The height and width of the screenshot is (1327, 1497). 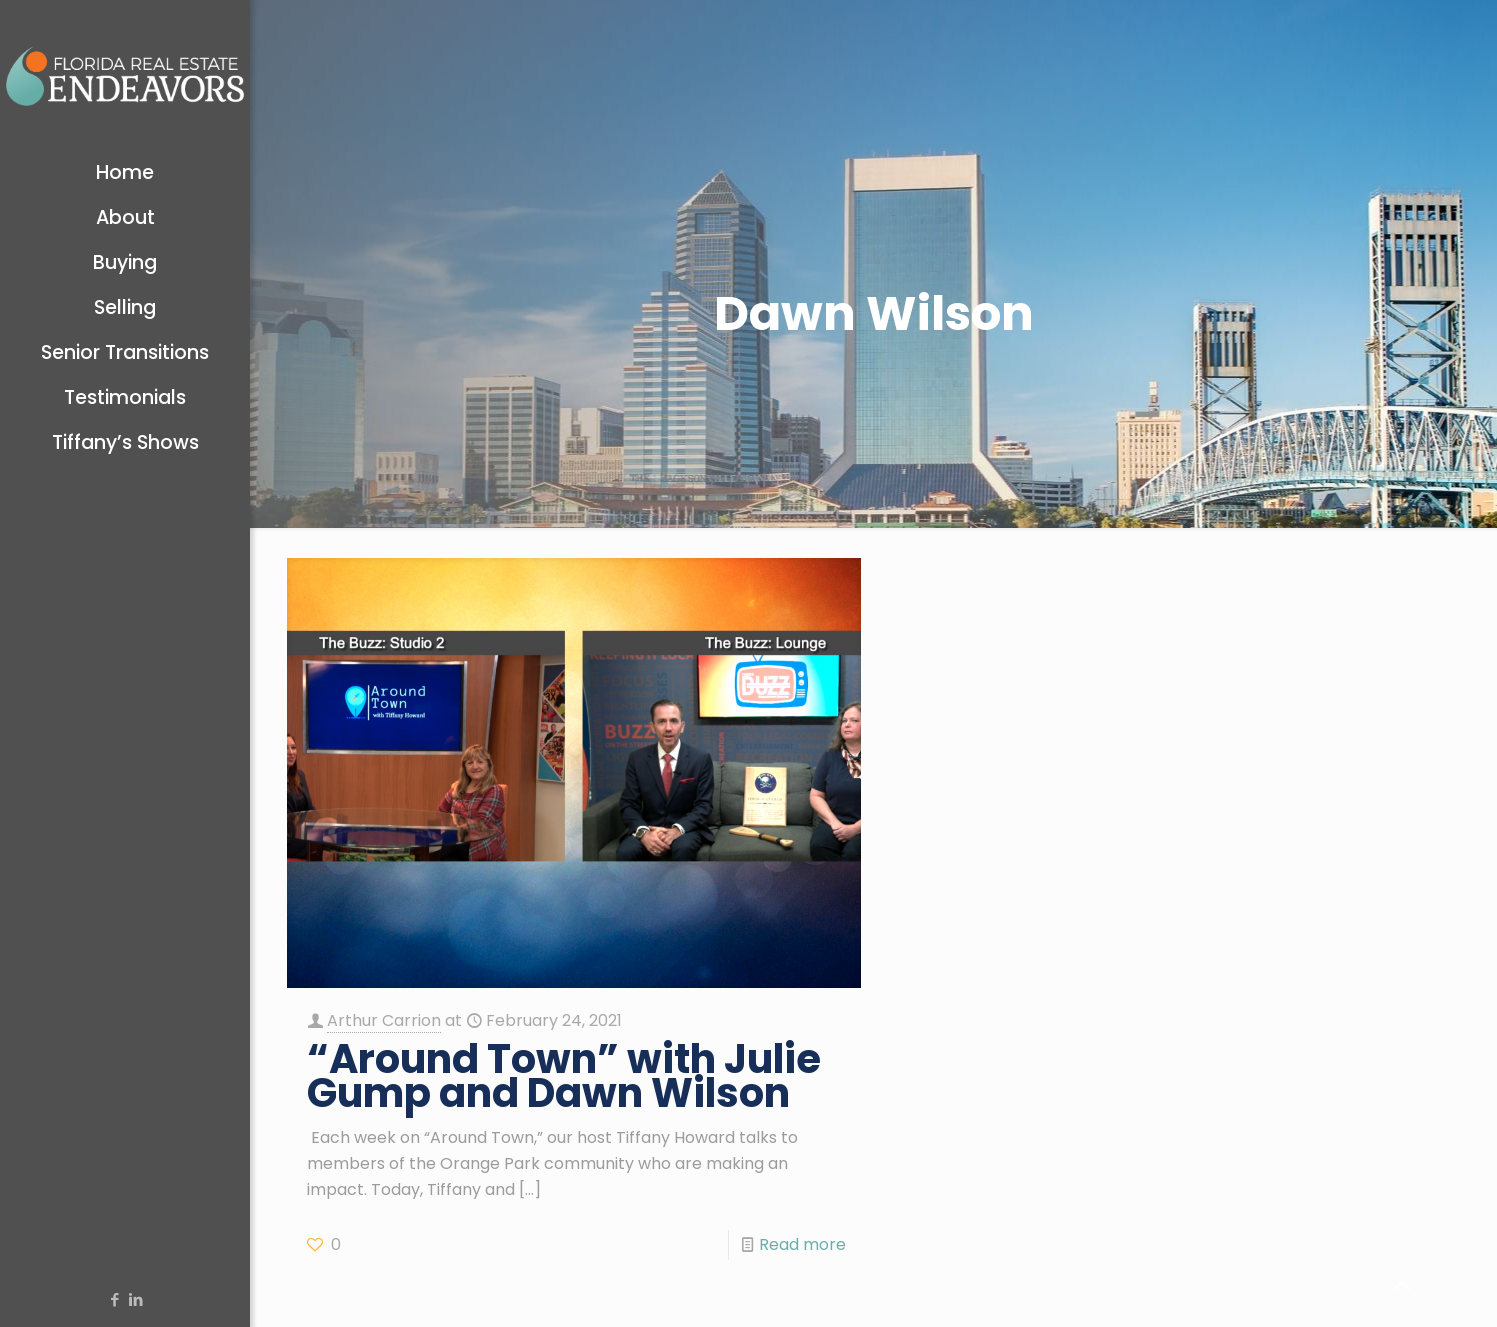 What do you see at coordinates (114, 1299) in the screenshot?
I see `[Facebook icon]` at bounding box center [114, 1299].